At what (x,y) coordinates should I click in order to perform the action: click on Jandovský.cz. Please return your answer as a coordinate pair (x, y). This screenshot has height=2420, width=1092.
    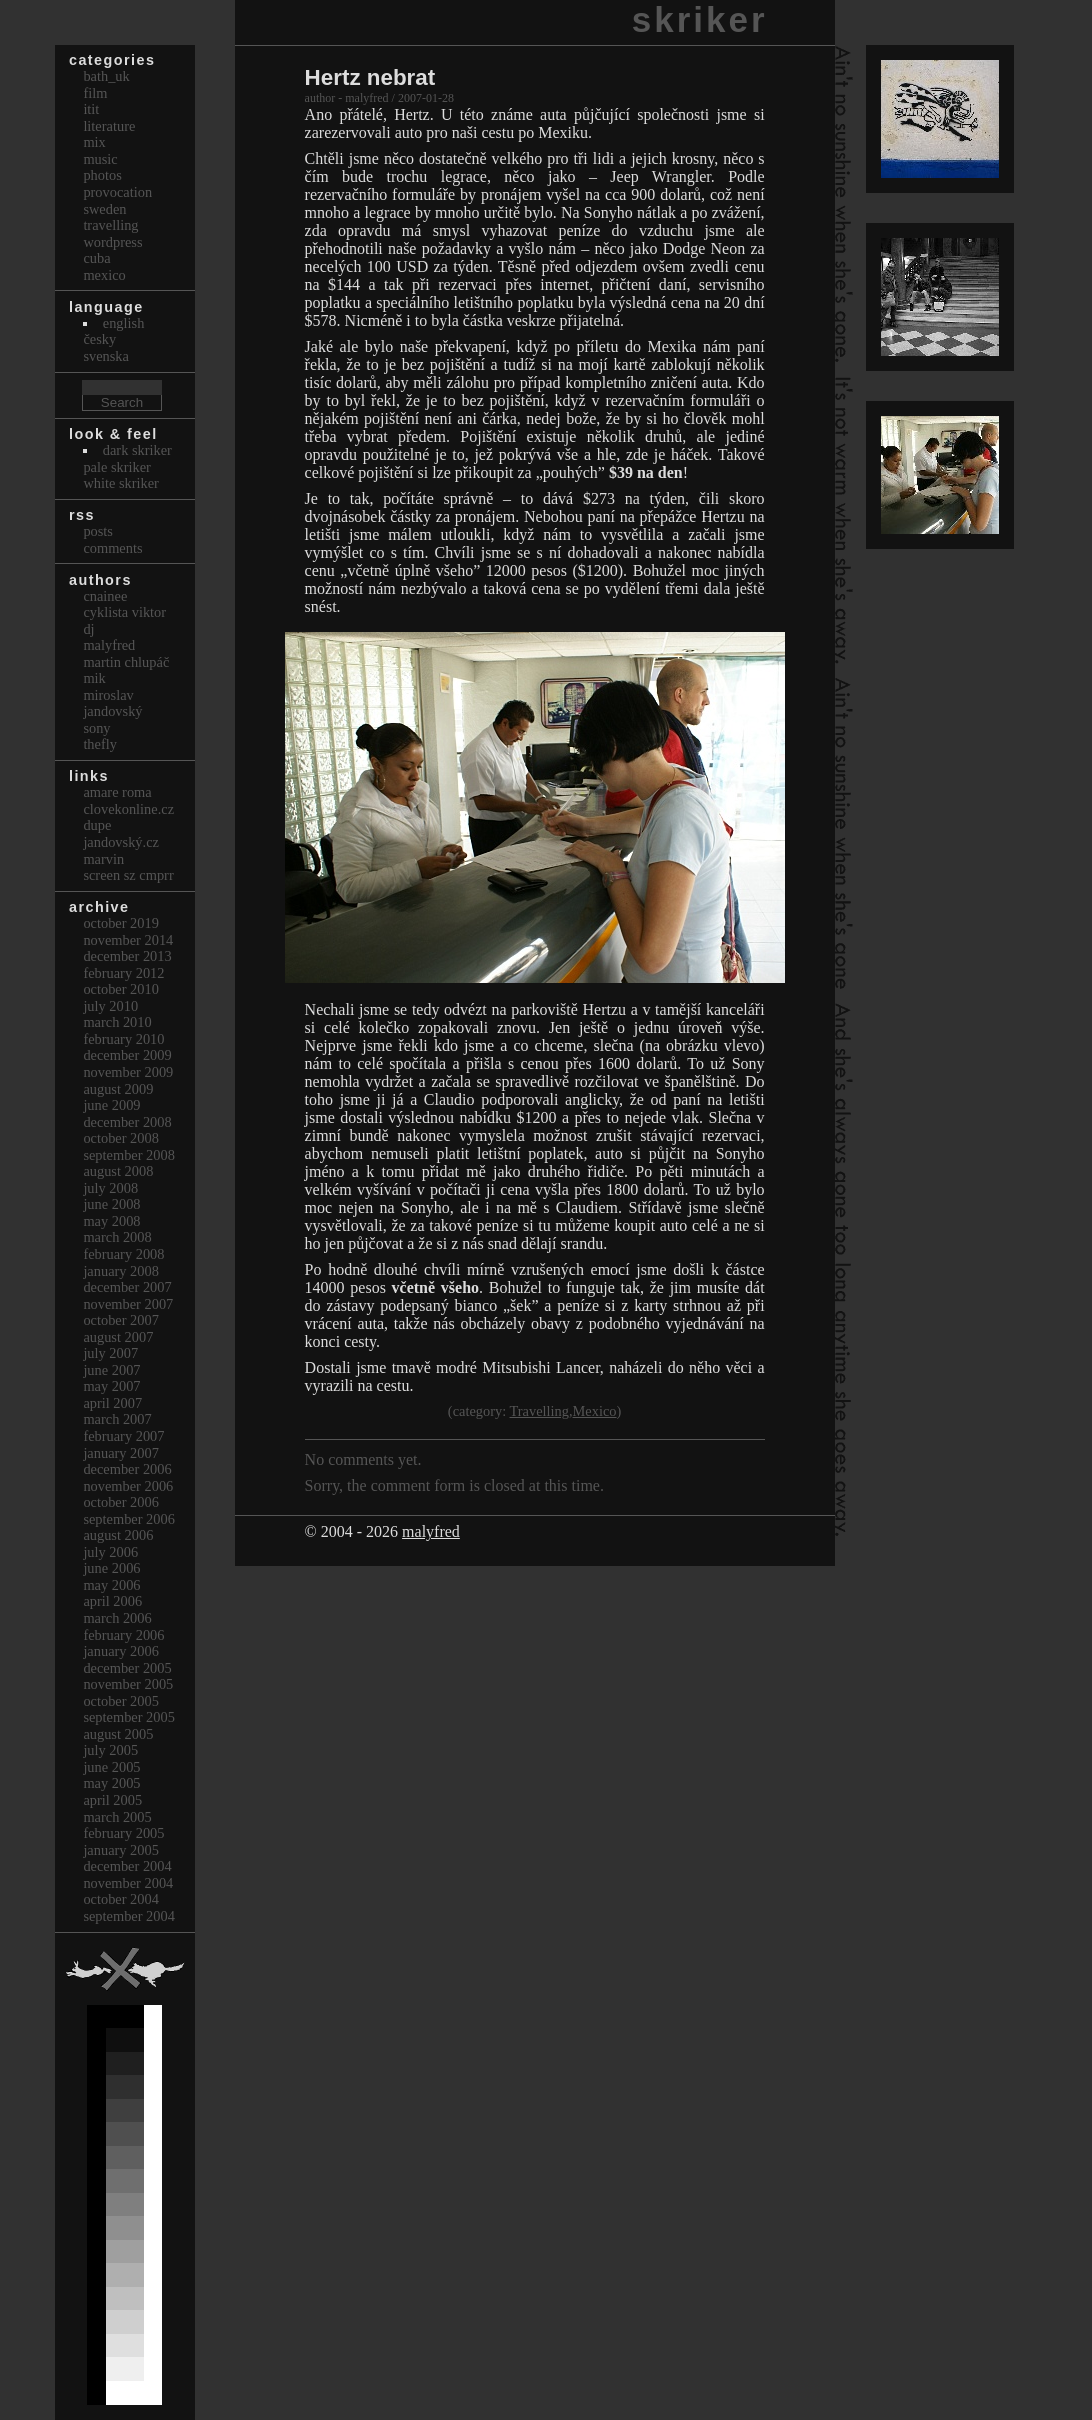
    Looking at the image, I should click on (121, 842).